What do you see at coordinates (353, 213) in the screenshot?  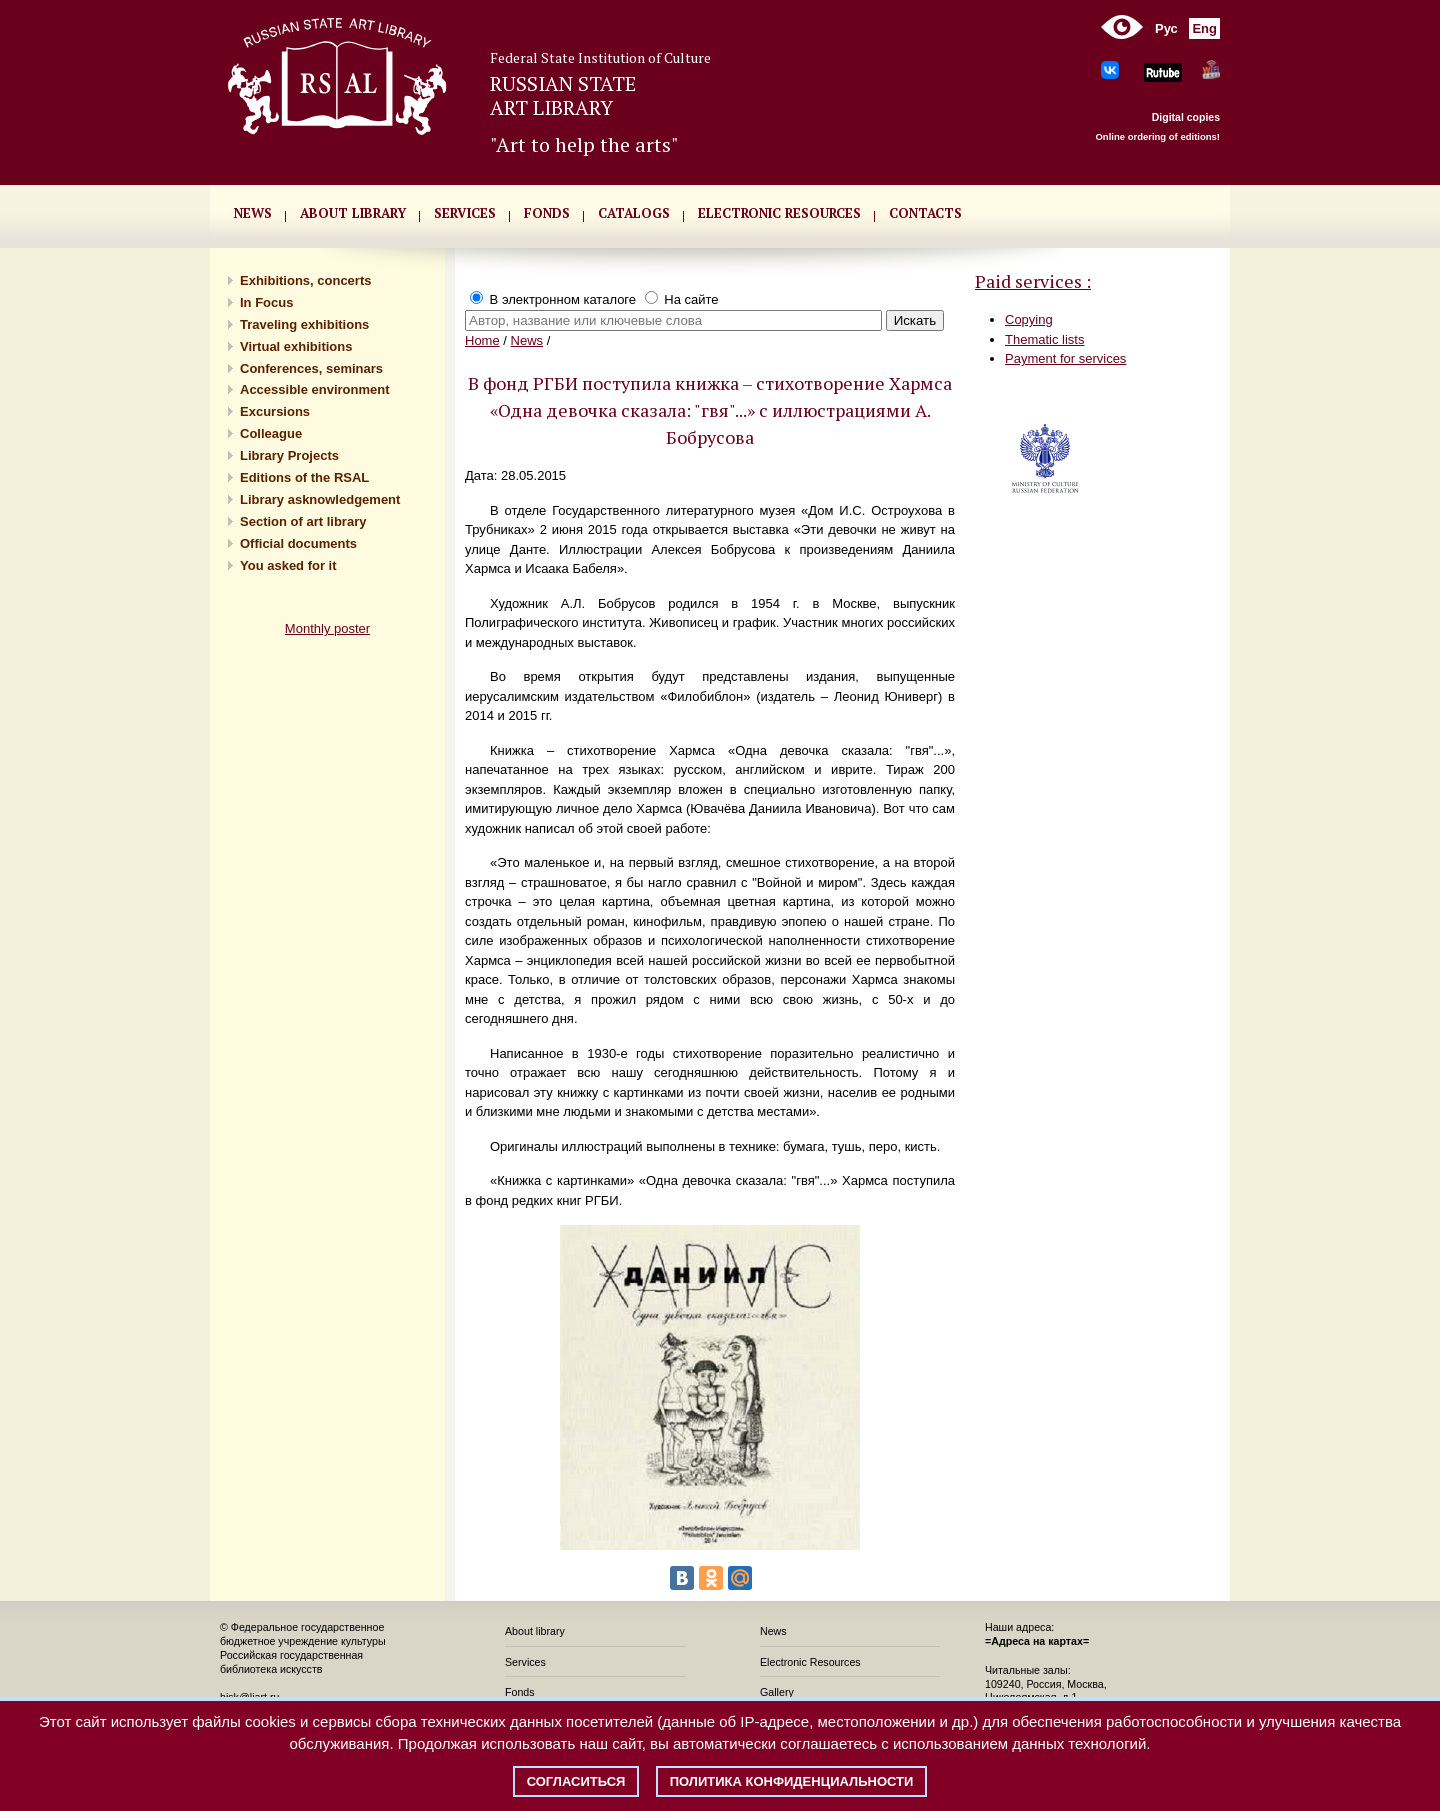 I see `About library` at bounding box center [353, 213].